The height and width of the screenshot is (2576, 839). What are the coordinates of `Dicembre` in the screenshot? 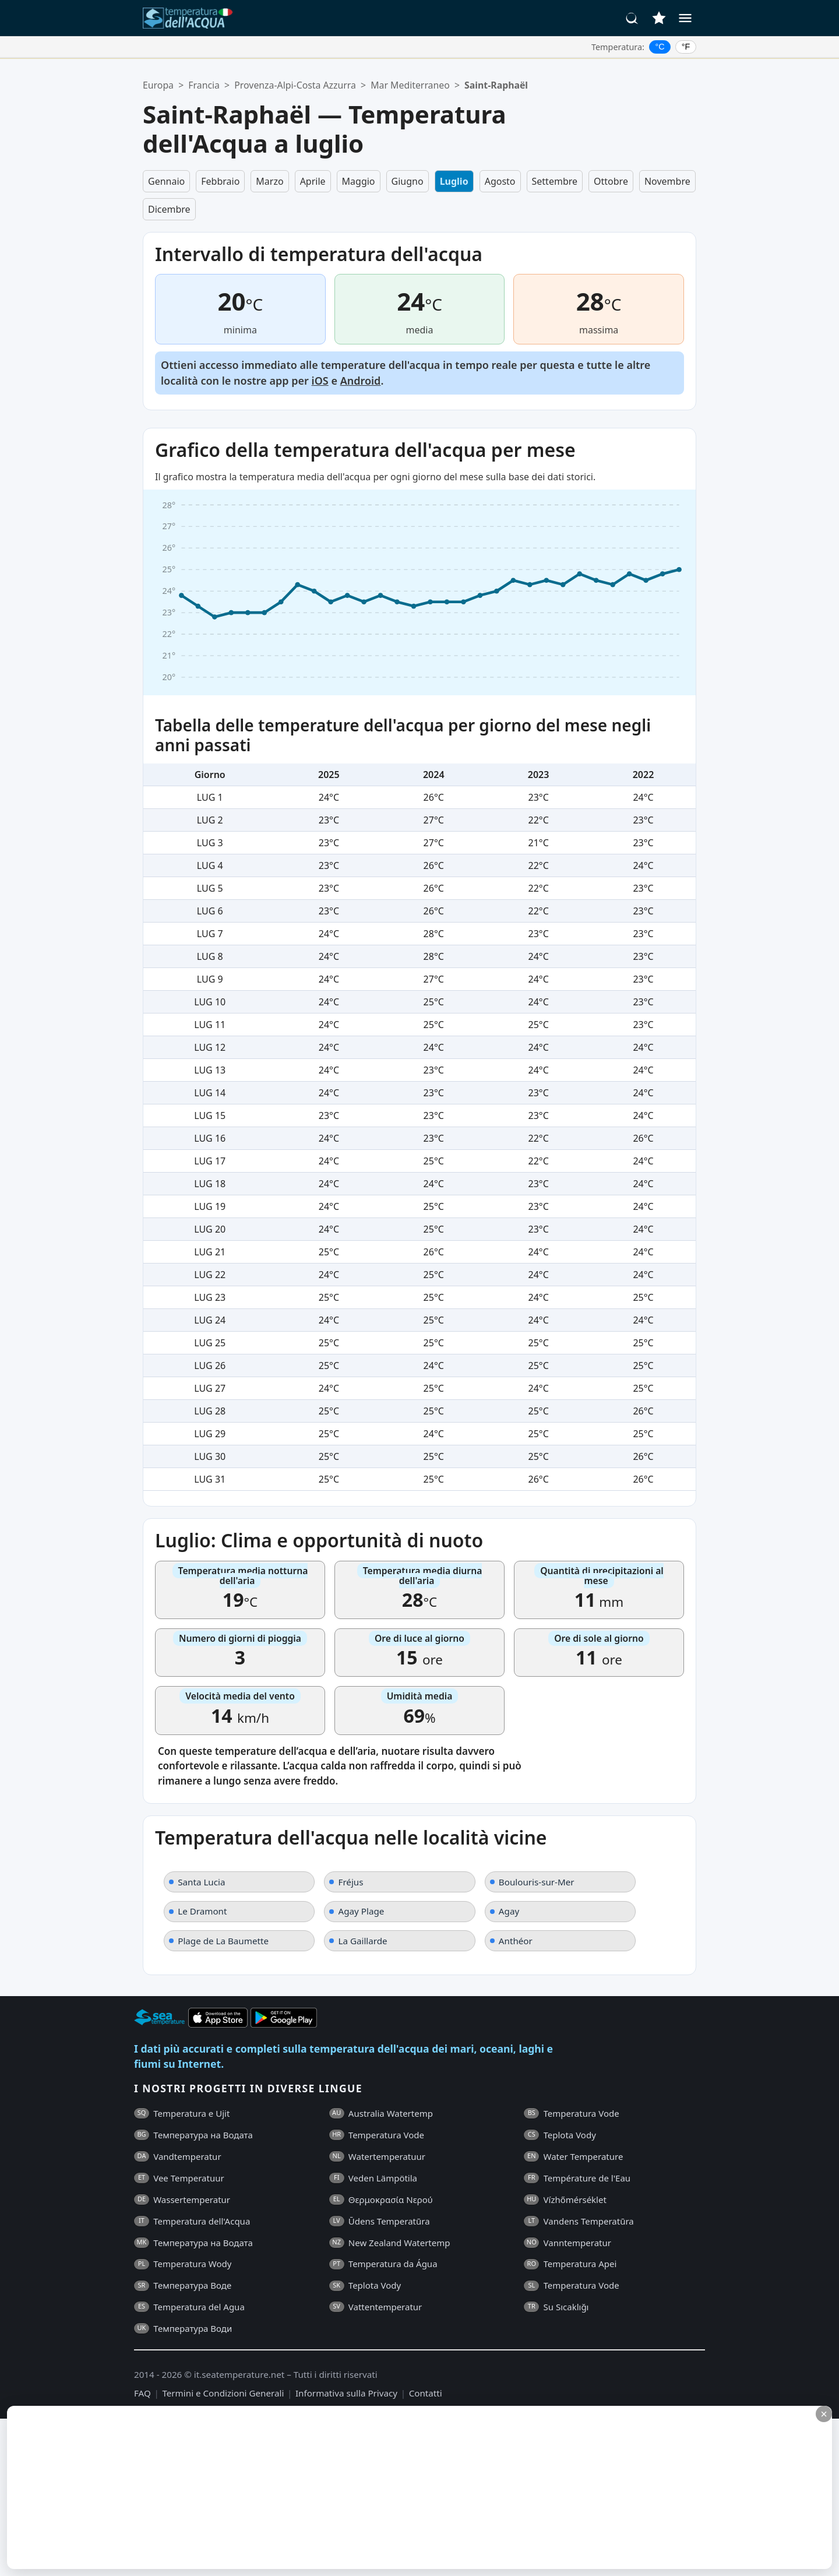 It's located at (169, 209).